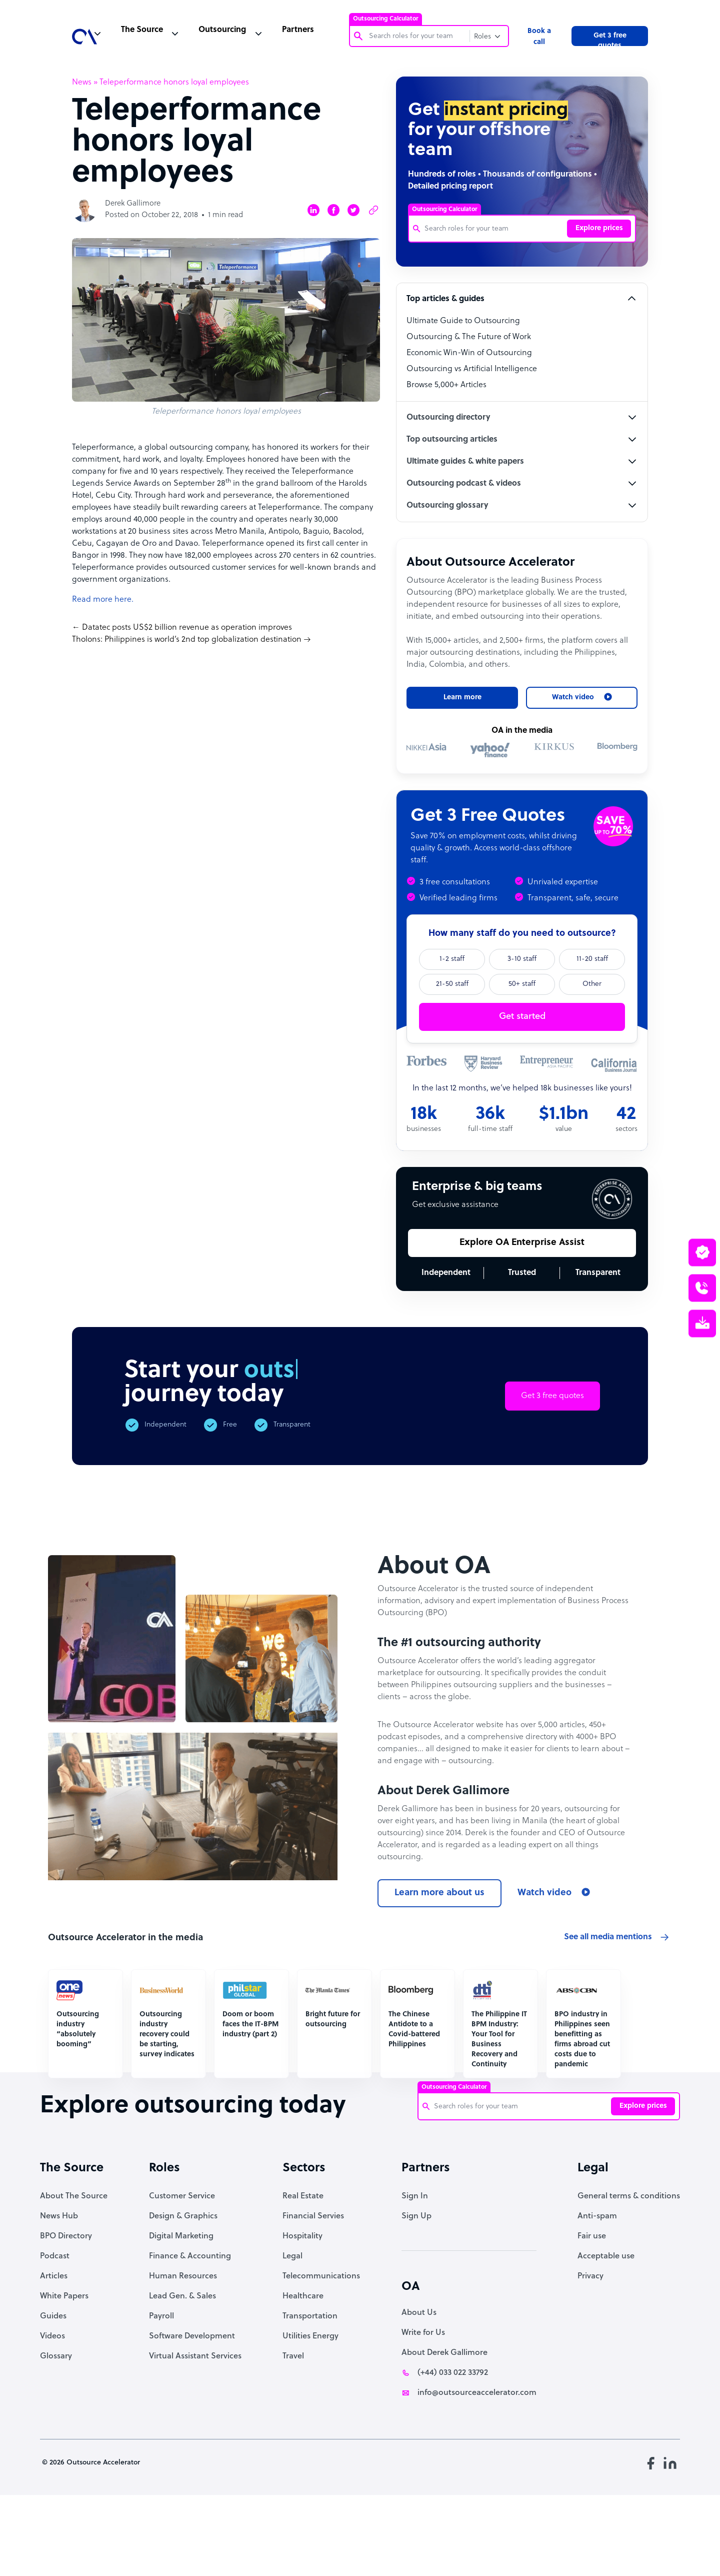 The height and width of the screenshot is (2576, 720). Describe the element at coordinates (522, 1242) in the screenshot. I see `Explore OA Enterprise Assist` at that location.